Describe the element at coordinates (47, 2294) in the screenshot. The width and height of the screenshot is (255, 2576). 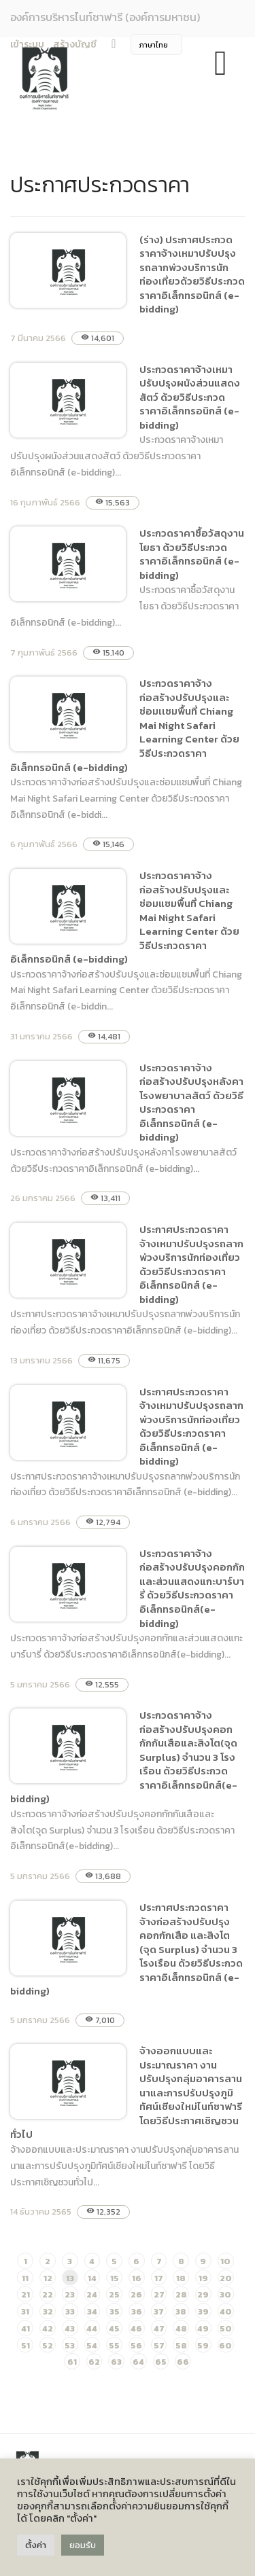
I see `22` at that location.